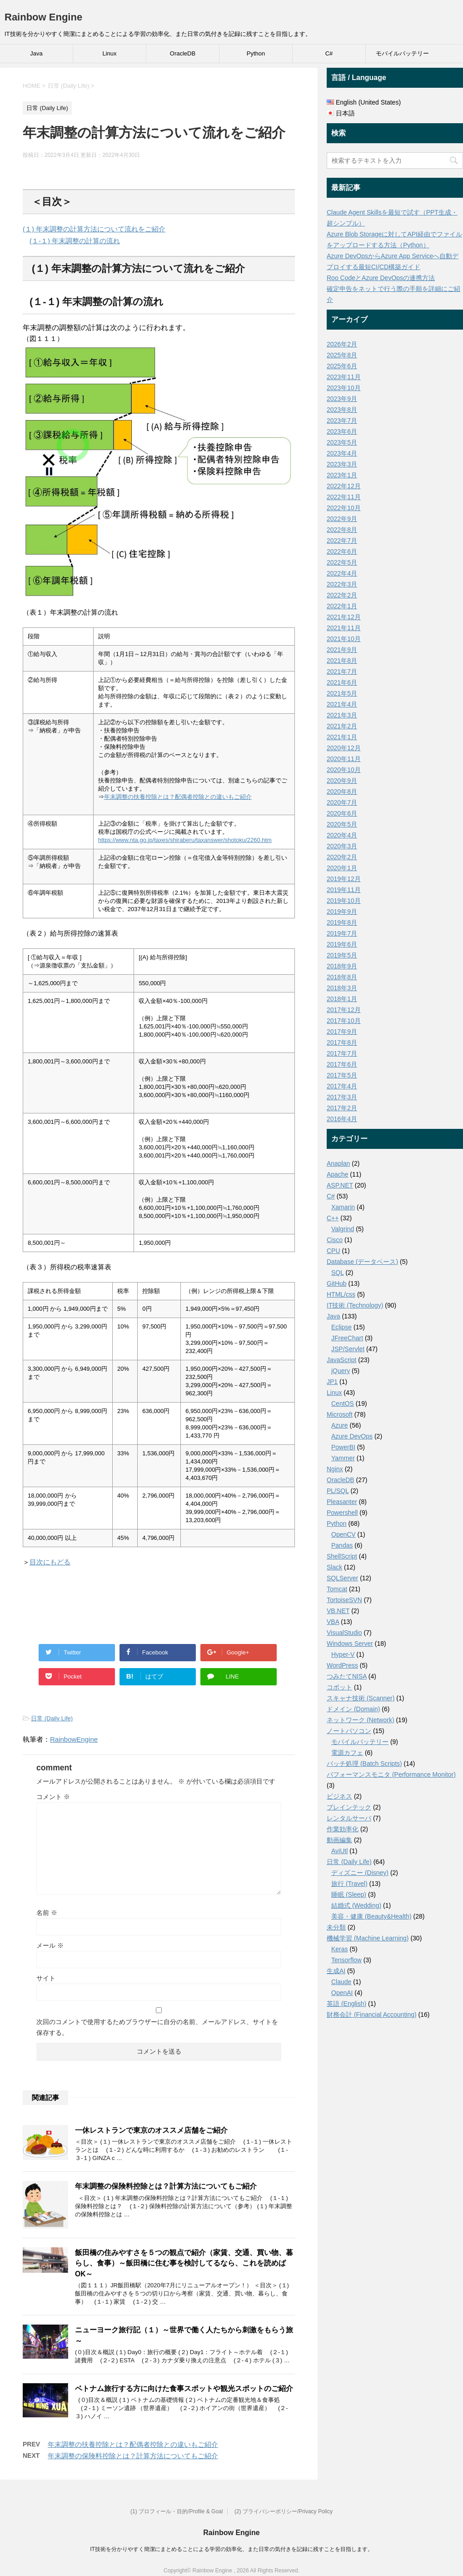 This screenshot has width=463, height=2576. I want to click on Xamarin, so click(343, 1207).